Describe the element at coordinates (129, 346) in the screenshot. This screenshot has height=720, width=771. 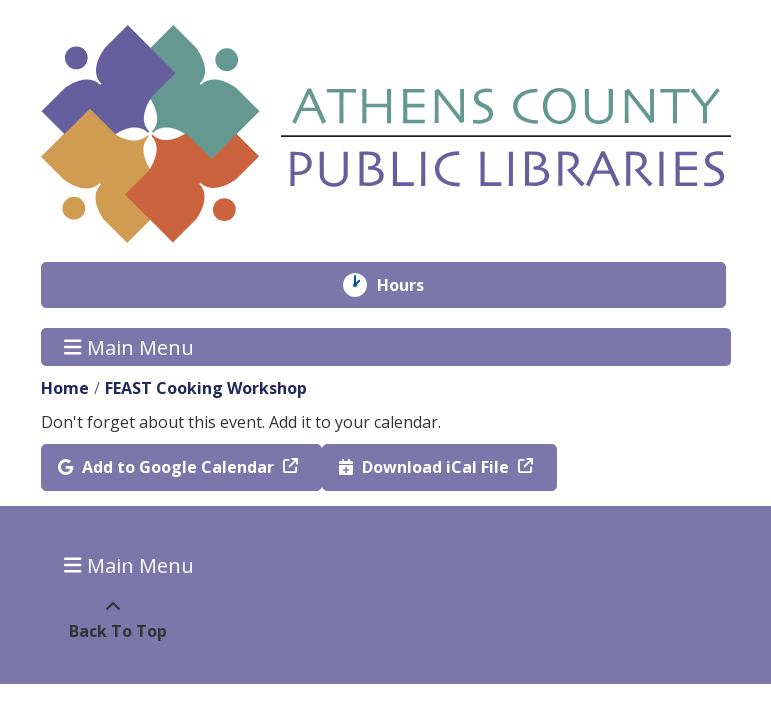
I see `Main Menu` at that location.